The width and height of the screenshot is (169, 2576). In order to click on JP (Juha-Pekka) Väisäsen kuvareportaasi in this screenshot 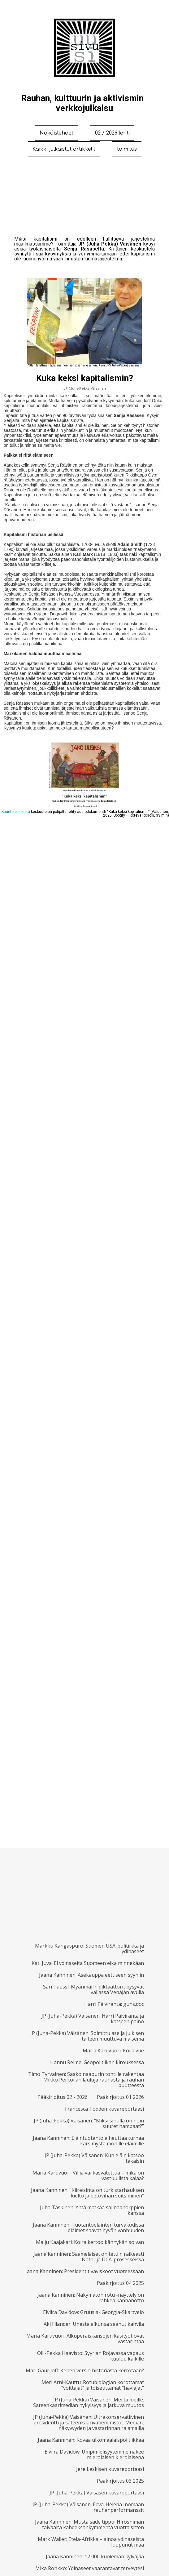, I will do `click(97, 2492)`.